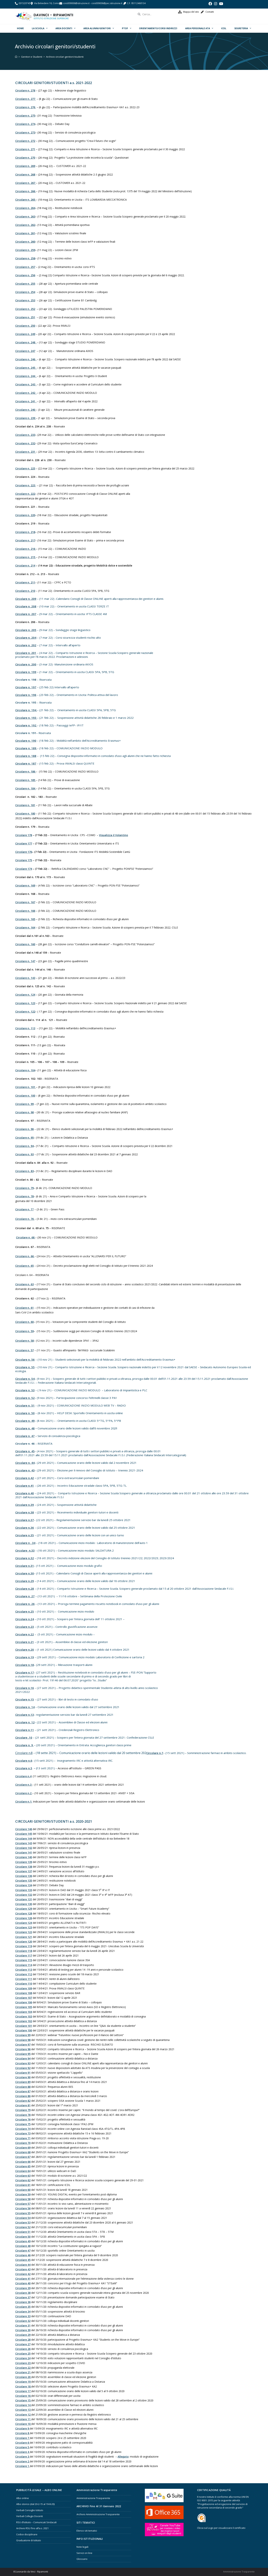 This screenshot has height=2576, width=268. Describe the element at coordinates (23, 1862) in the screenshot. I see `Circolare 139` at that location.